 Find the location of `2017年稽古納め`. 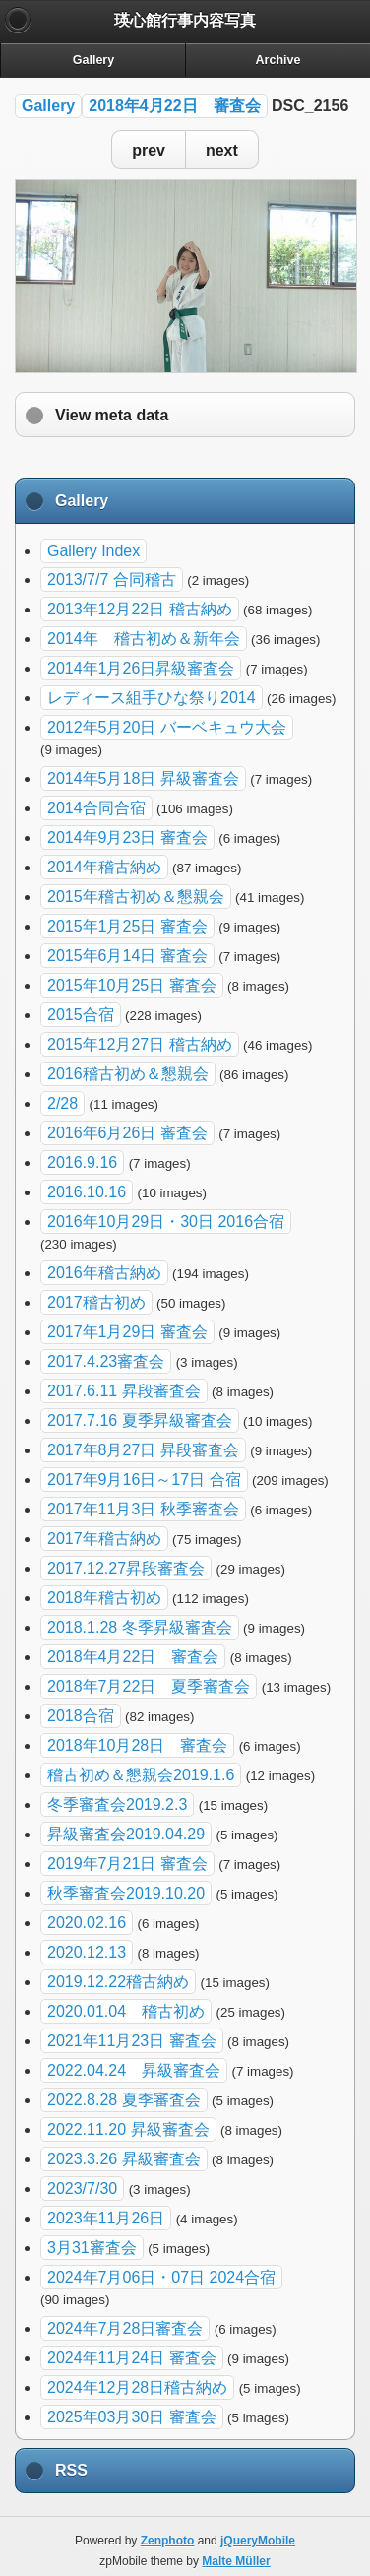

2017年稽古納め is located at coordinates (104, 1538).